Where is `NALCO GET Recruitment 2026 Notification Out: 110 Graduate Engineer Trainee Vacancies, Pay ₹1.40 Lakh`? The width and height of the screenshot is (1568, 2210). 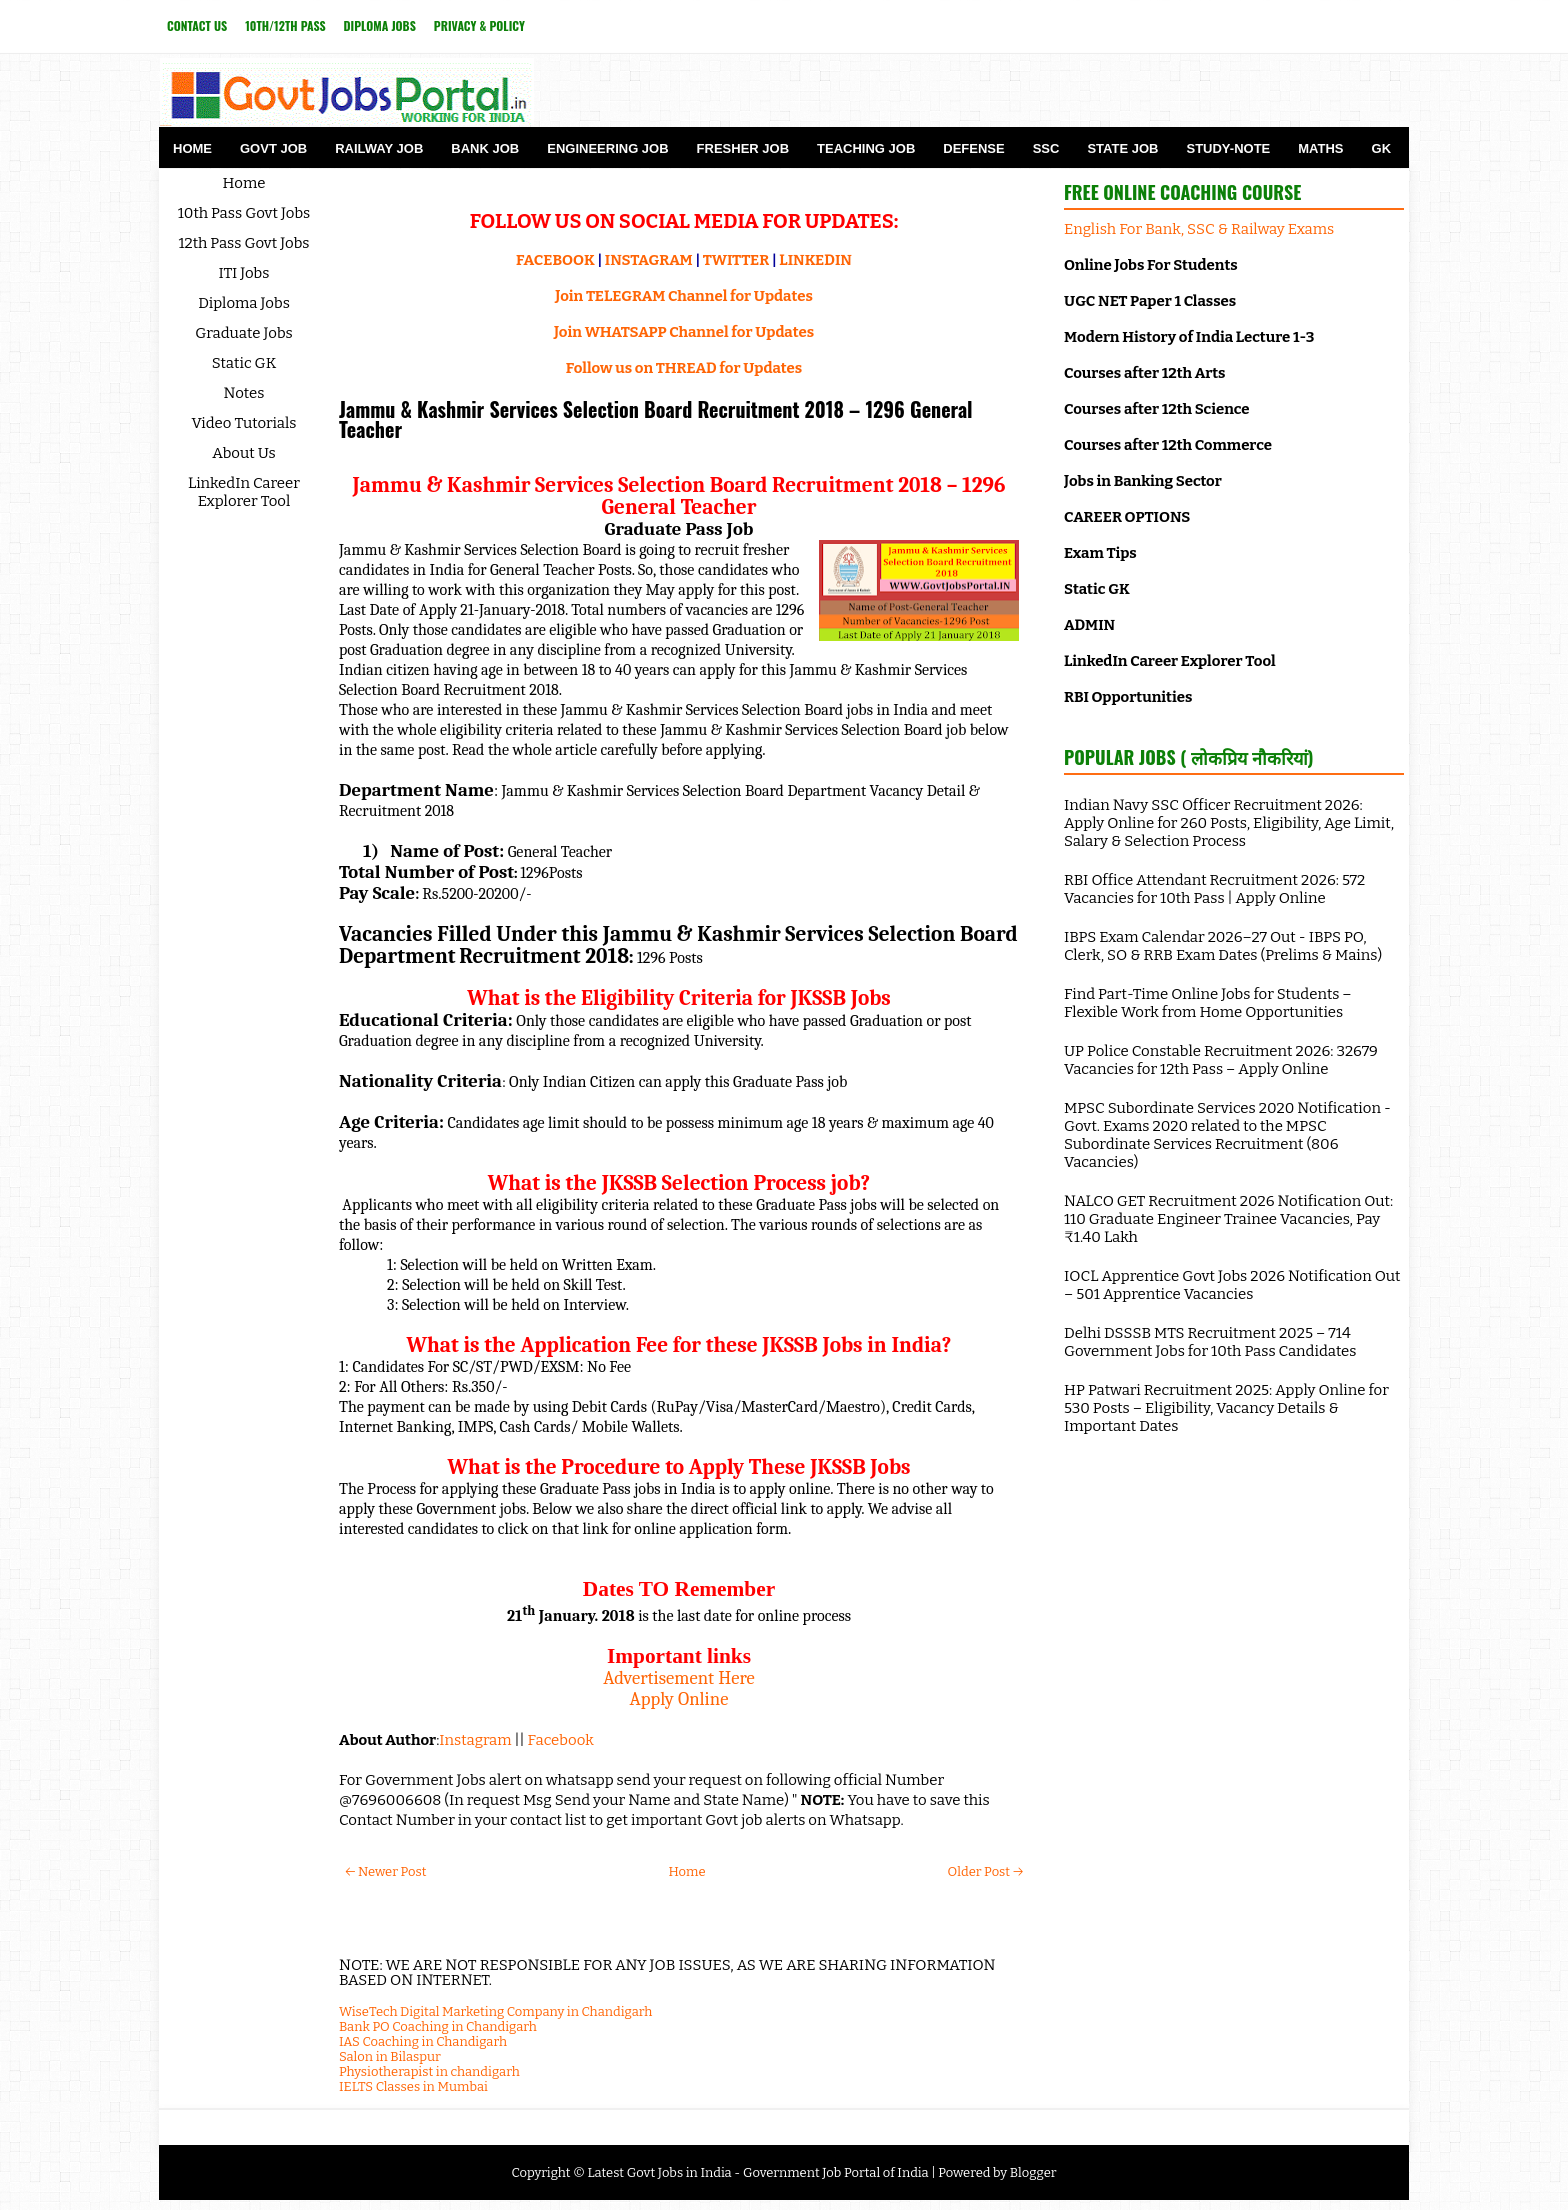 NALCO GET Recruitment 2026 Notification Out: 110 Graduate Engineer Trainee Vacancies, Pay ₹1.40 Lakh is located at coordinates (1228, 1219).